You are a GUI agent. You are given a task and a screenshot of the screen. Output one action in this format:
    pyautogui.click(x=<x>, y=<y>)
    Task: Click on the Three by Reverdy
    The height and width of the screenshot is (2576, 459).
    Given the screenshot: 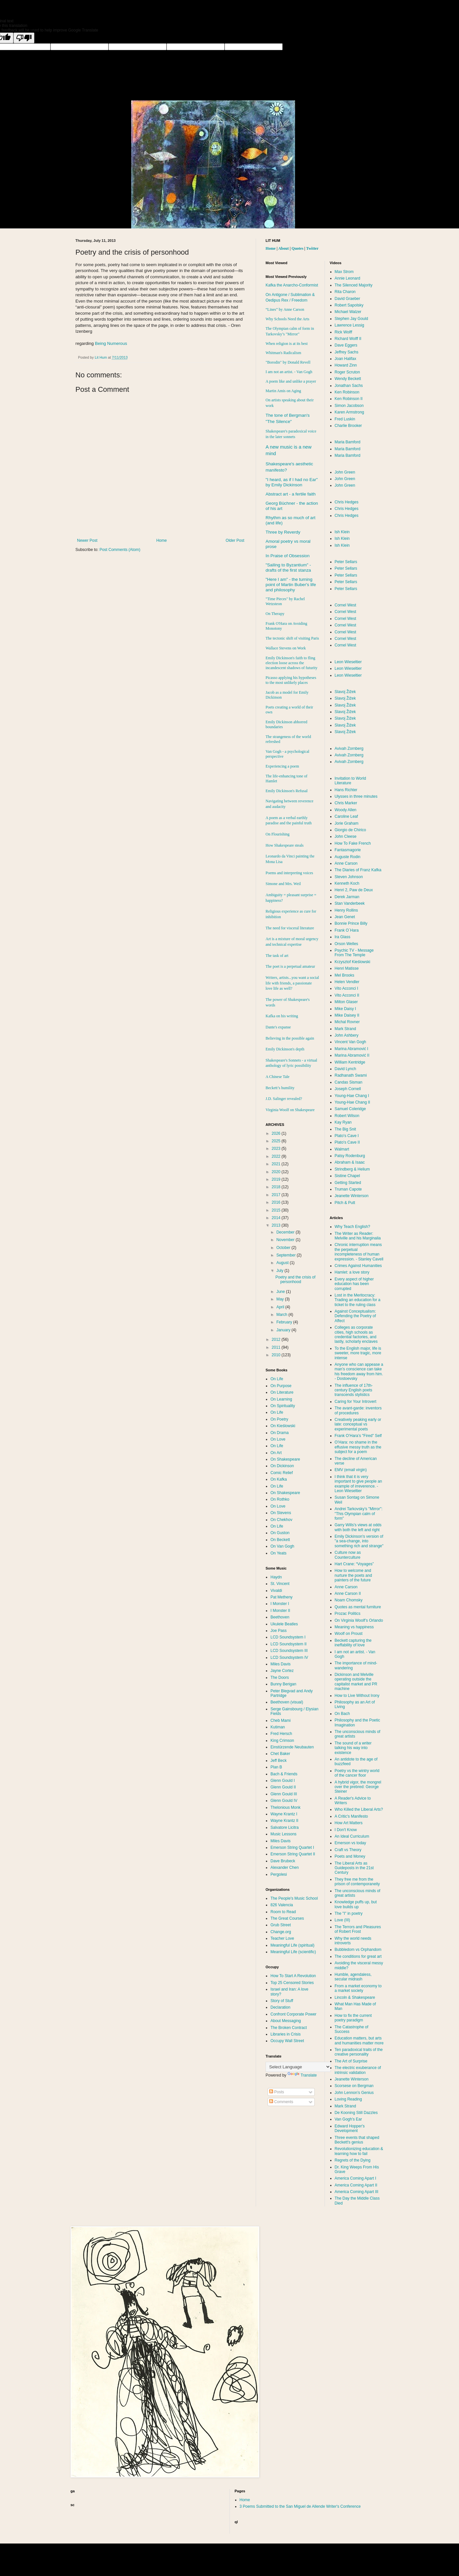 What is the action you would take?
    pyautogui.click(x=283, y=532)
    